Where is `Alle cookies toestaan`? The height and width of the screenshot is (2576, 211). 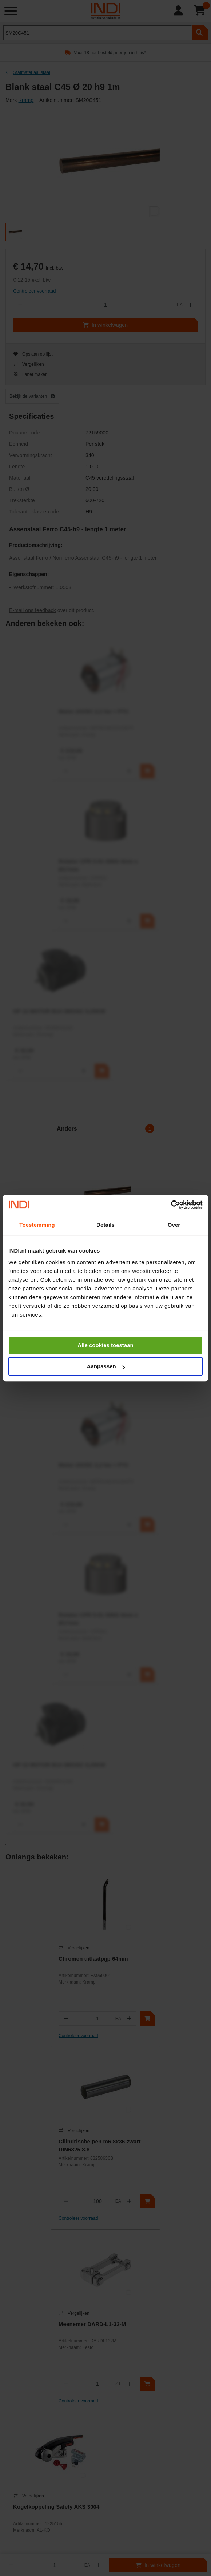
Alle cookies toestaan is located at coordinates (105, 1345).